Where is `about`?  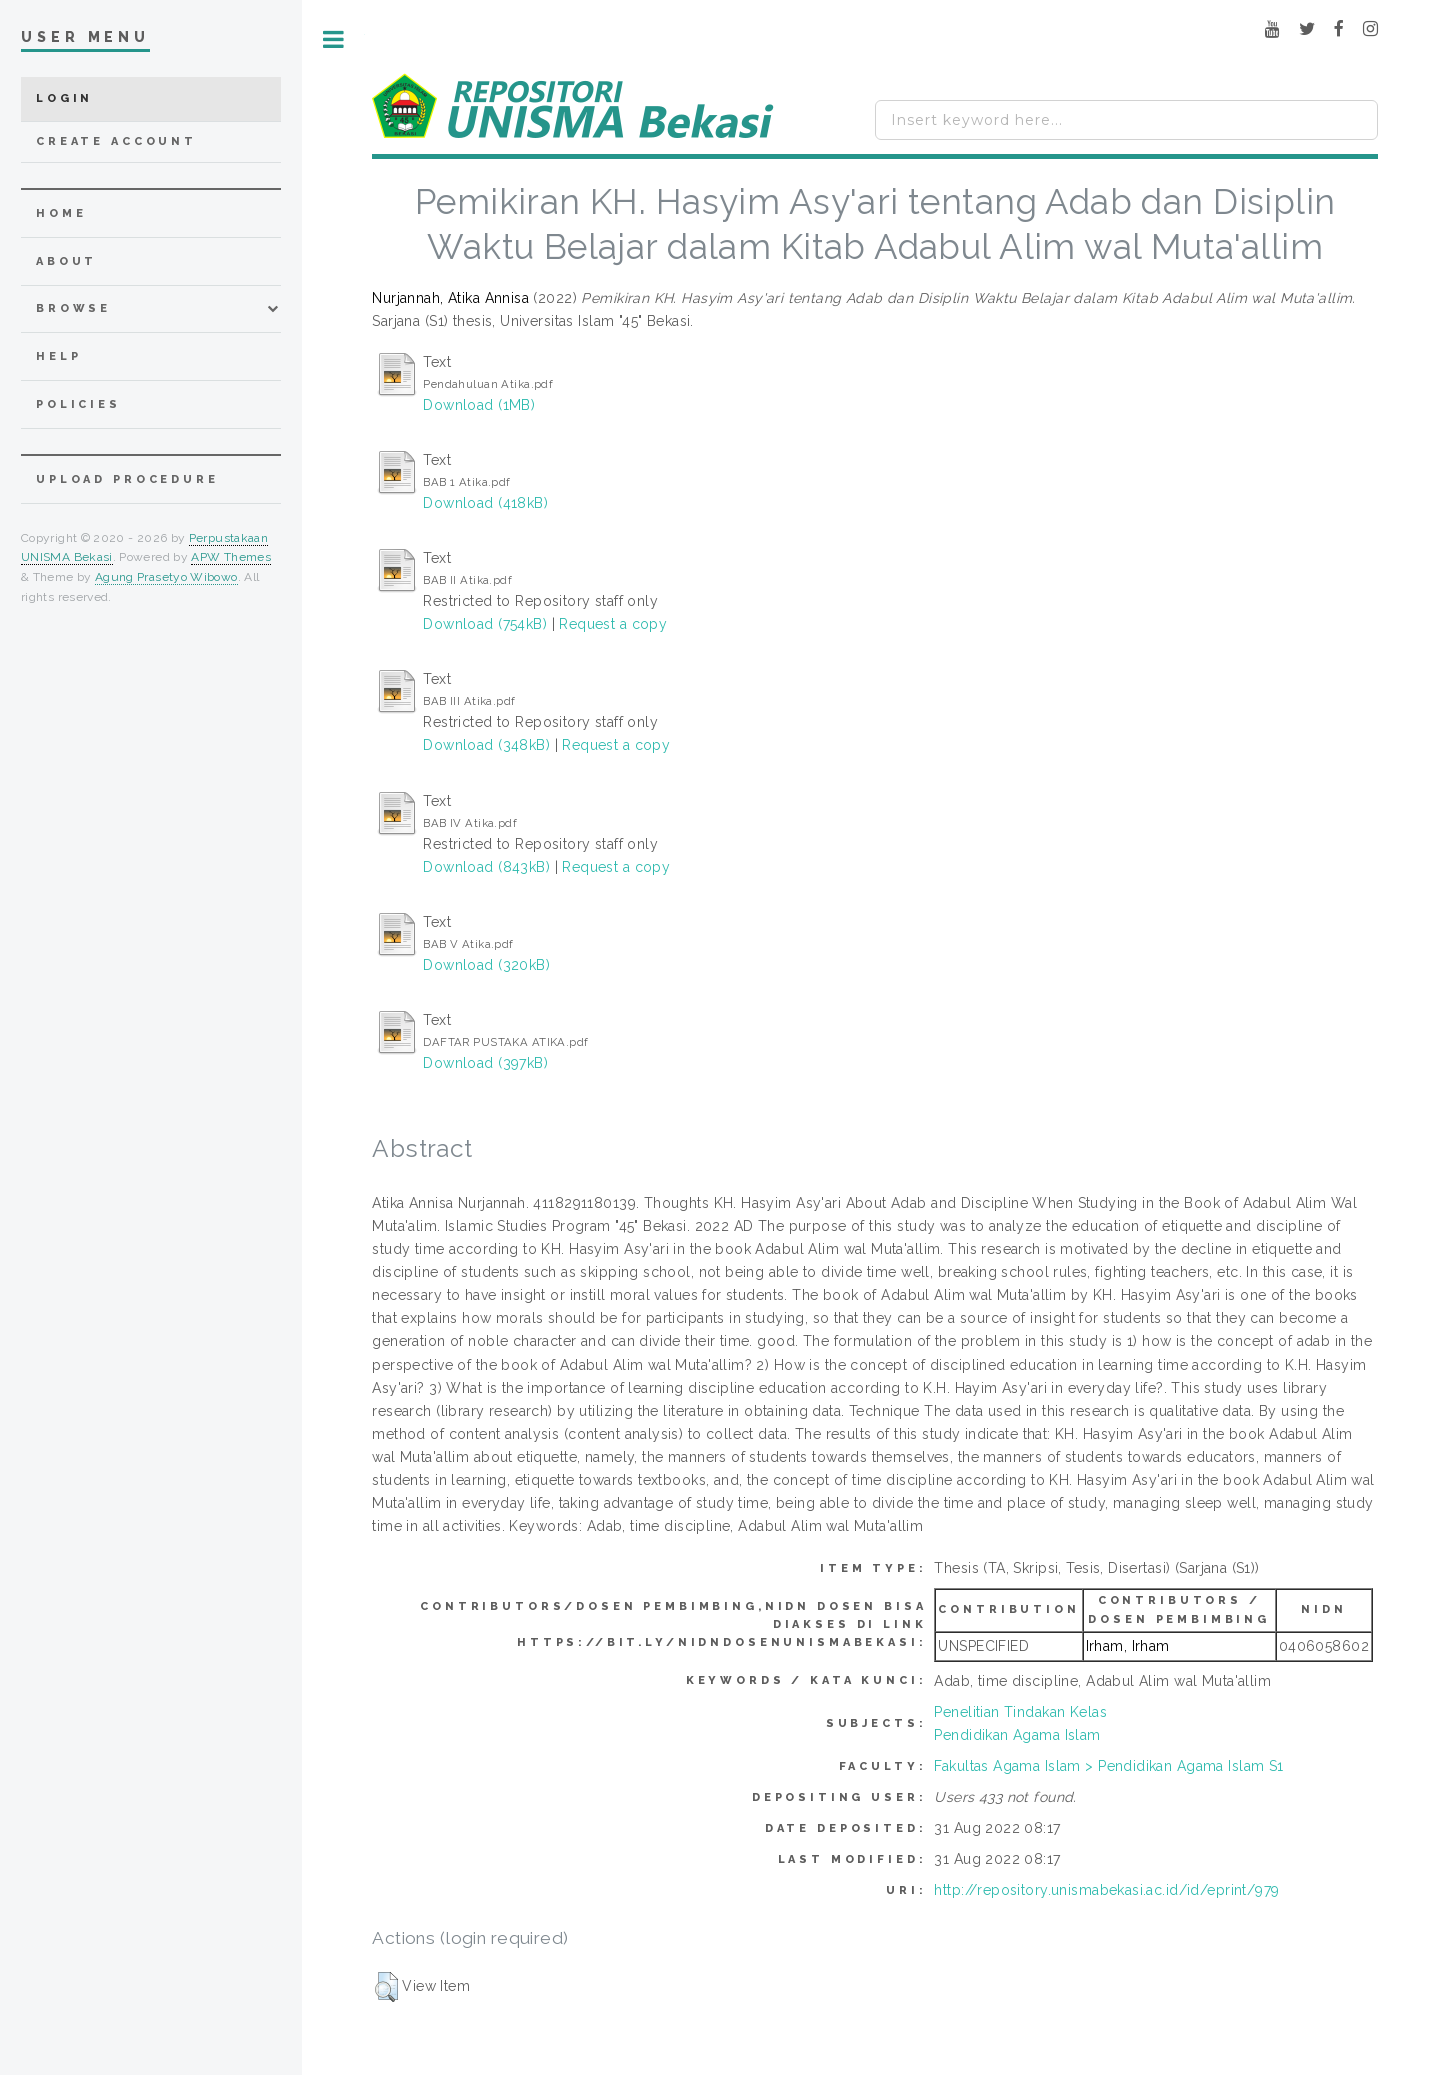 about is located at coordinates (66, 261).